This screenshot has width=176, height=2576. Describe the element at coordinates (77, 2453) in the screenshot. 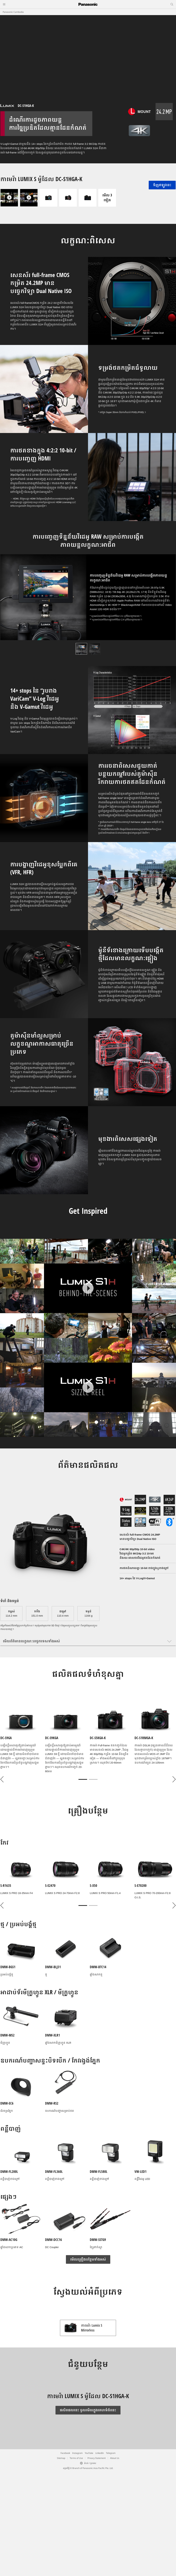

I see `Instagram` at that location.